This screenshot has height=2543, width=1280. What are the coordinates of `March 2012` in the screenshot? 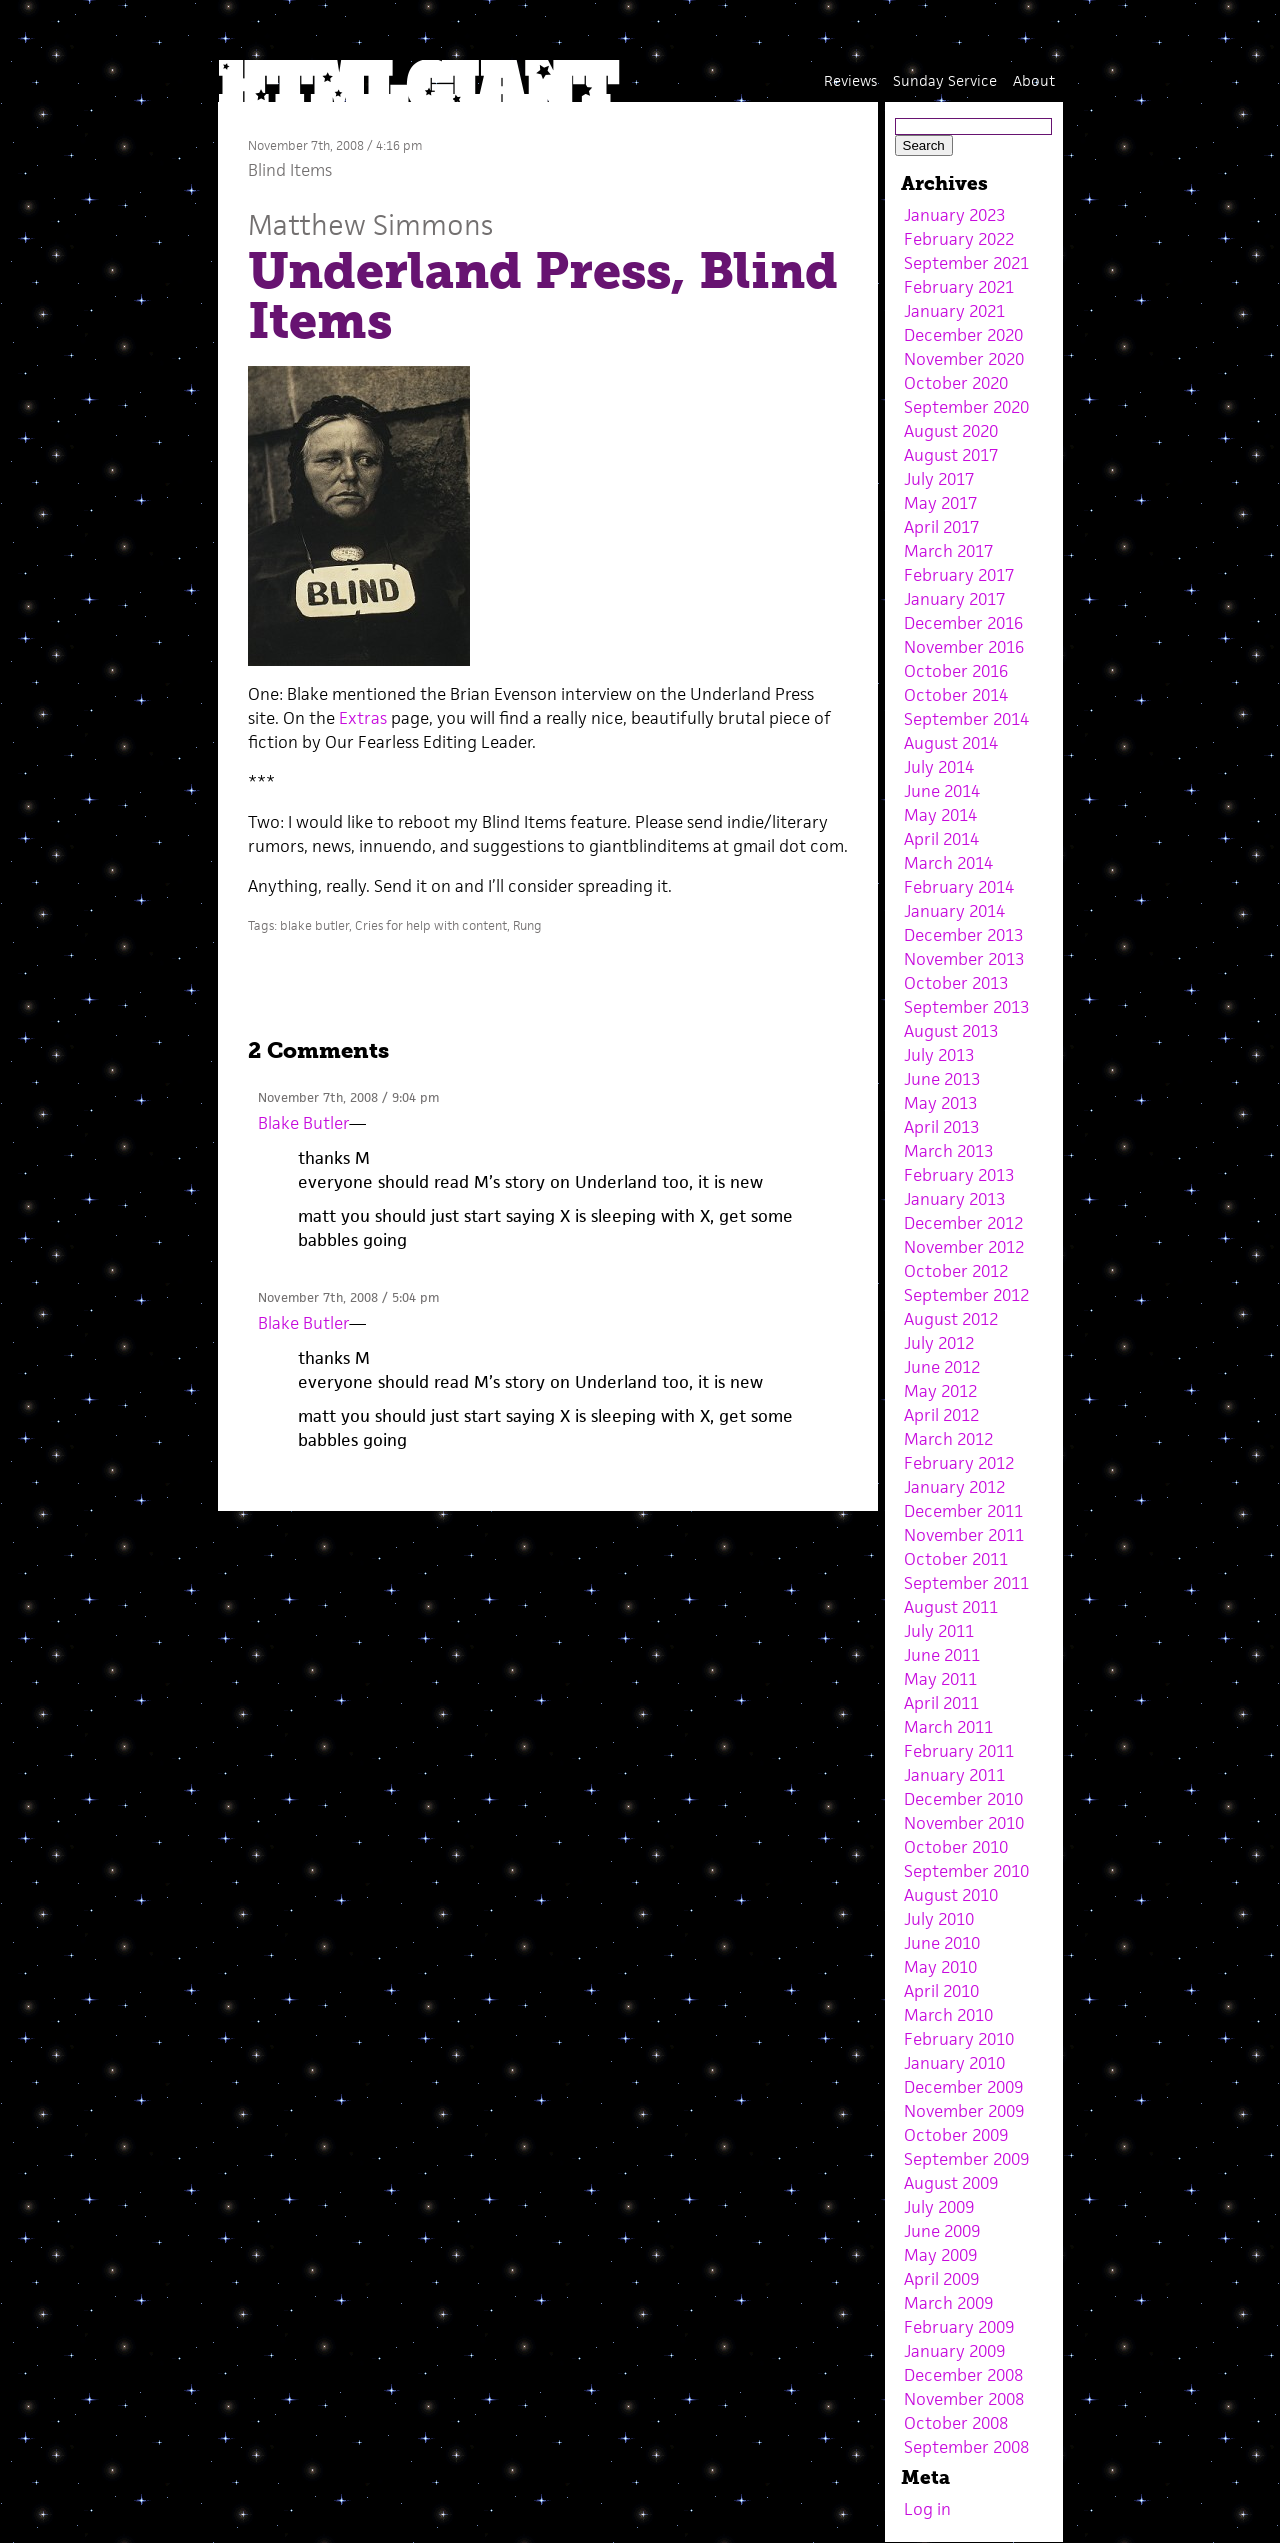 It's located at (948, 1439).